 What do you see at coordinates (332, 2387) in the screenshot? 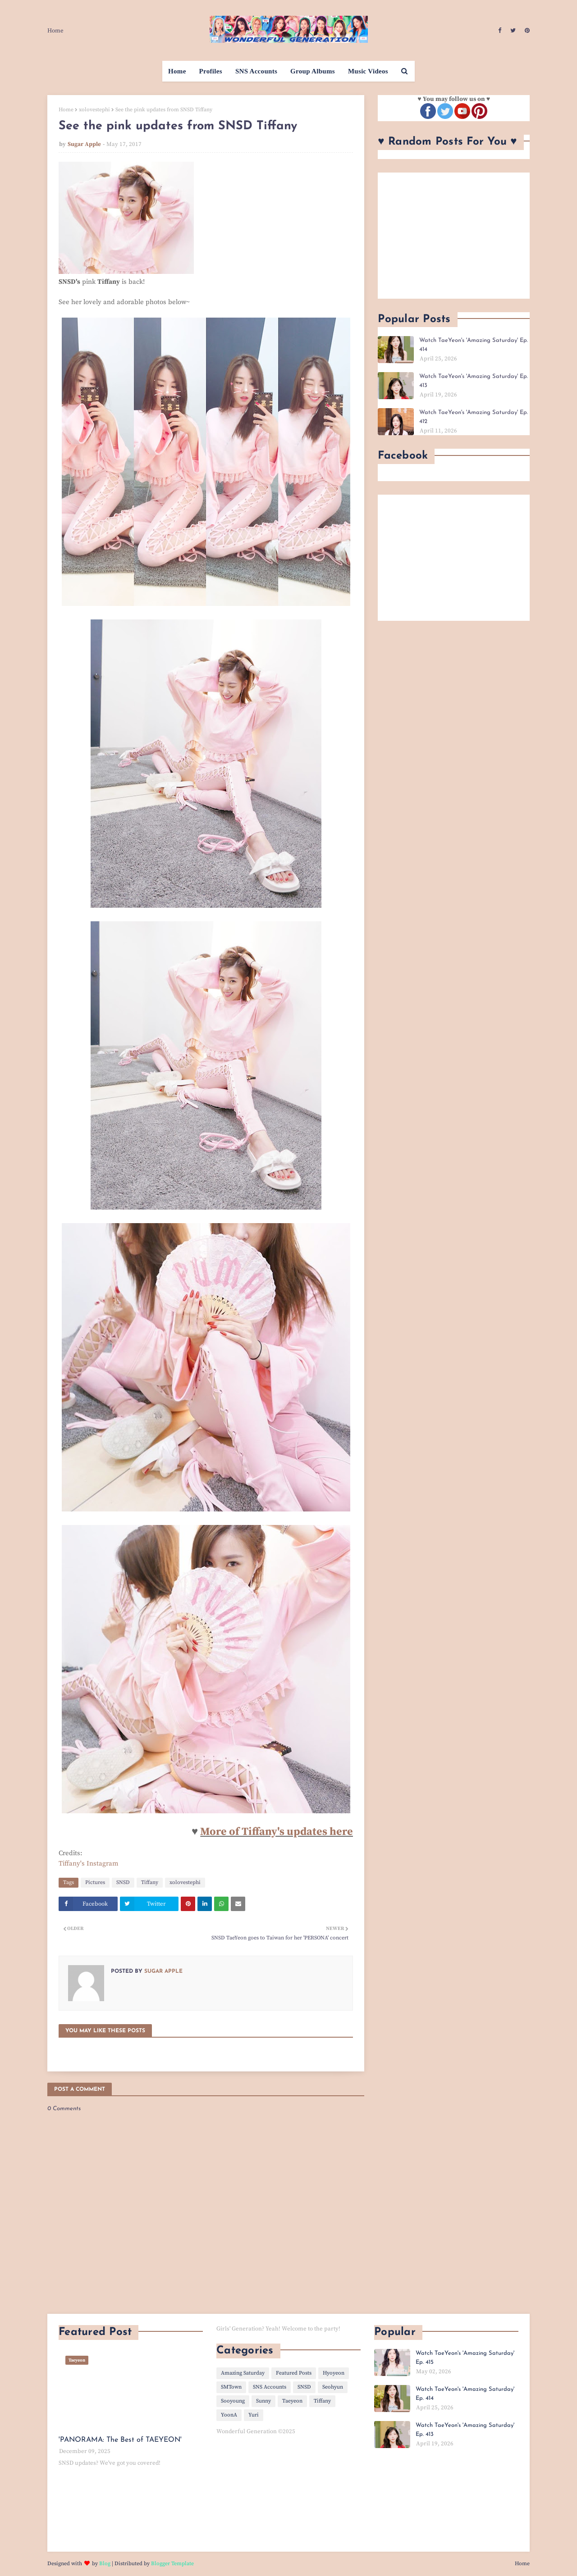
I see `Seohyun` at bounding box center [332, 2387].